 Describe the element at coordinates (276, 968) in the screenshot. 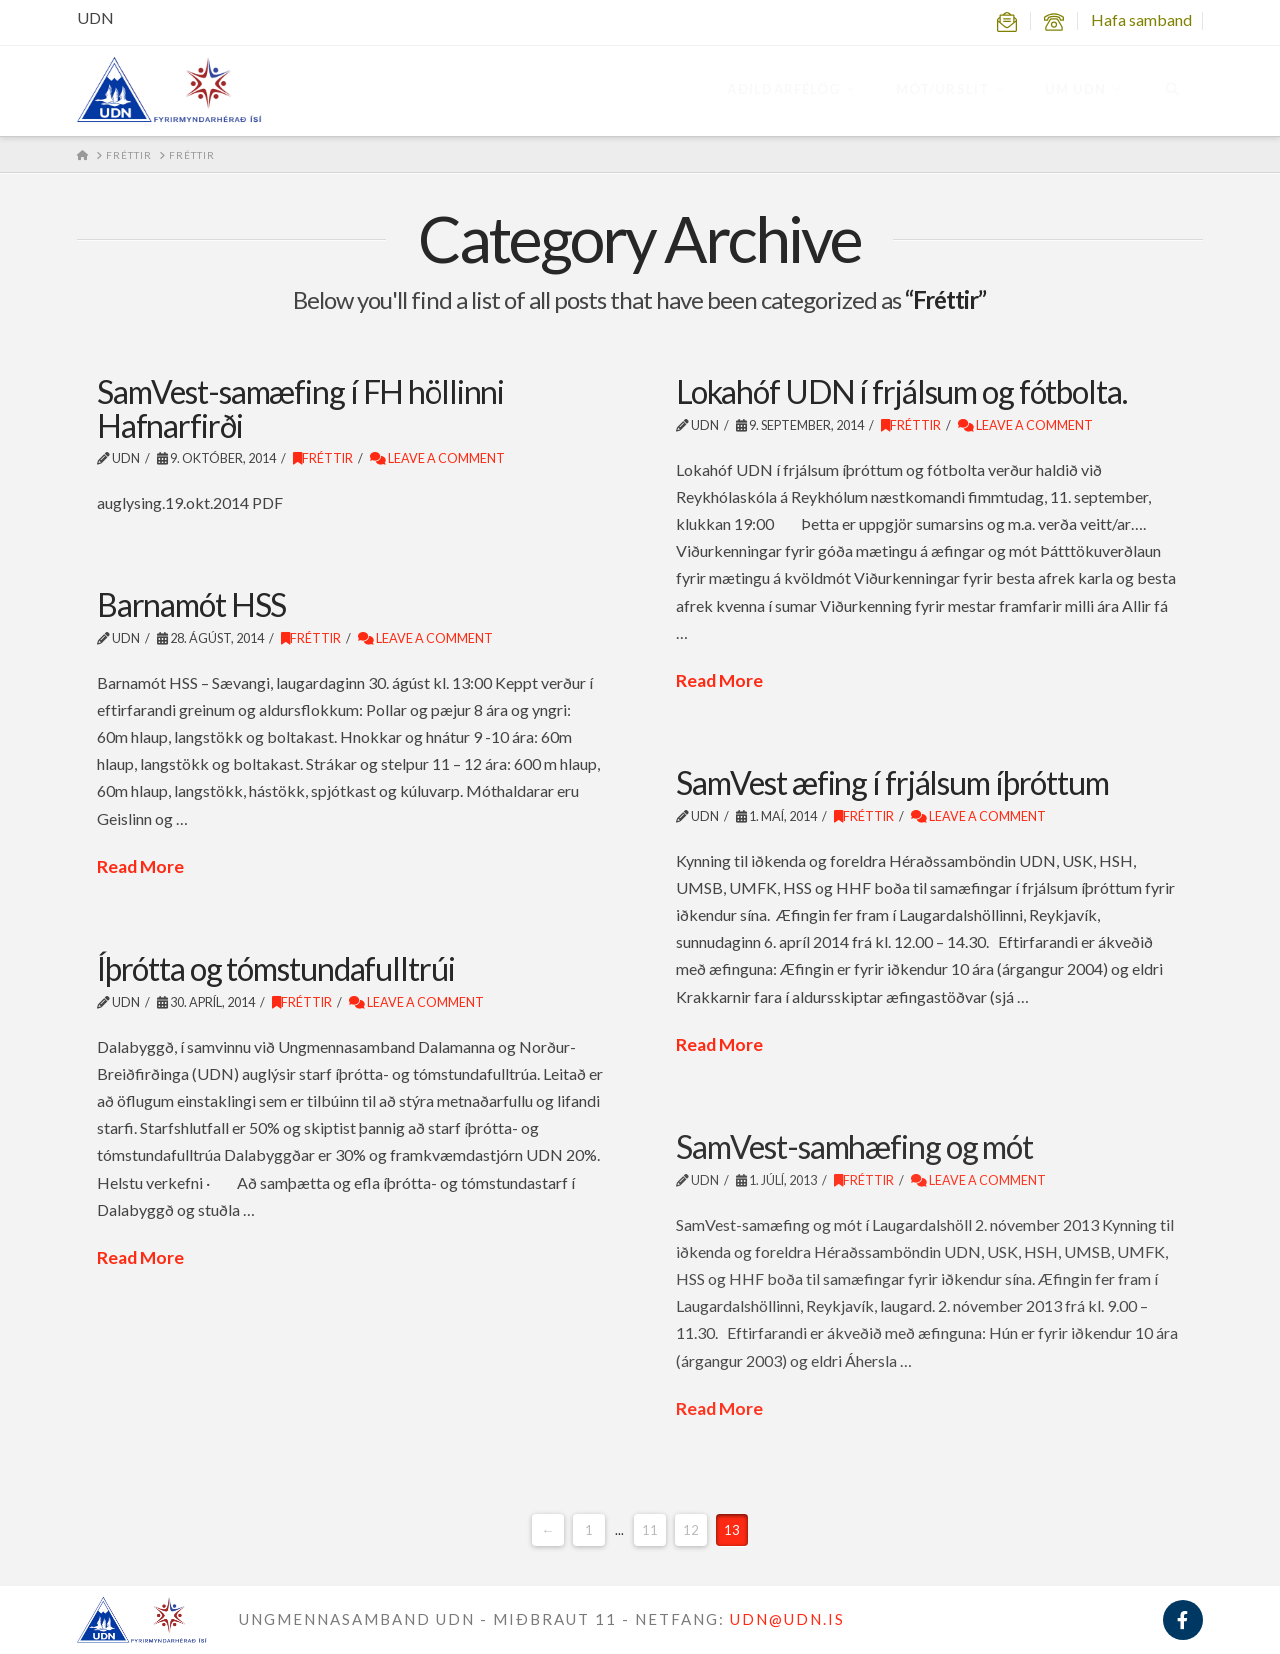

I see `Íþrótta og tómstundafulltrúi` at that location.